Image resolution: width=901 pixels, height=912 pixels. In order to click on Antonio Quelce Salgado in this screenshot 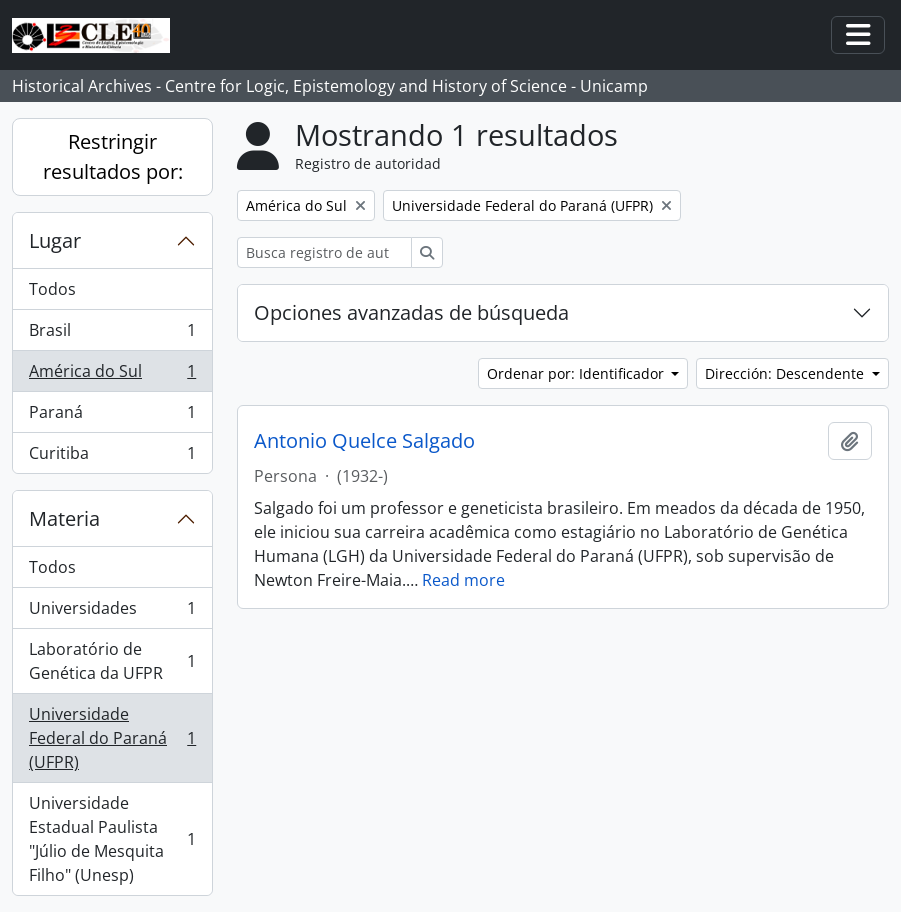, I will do `click(364, 441)`.